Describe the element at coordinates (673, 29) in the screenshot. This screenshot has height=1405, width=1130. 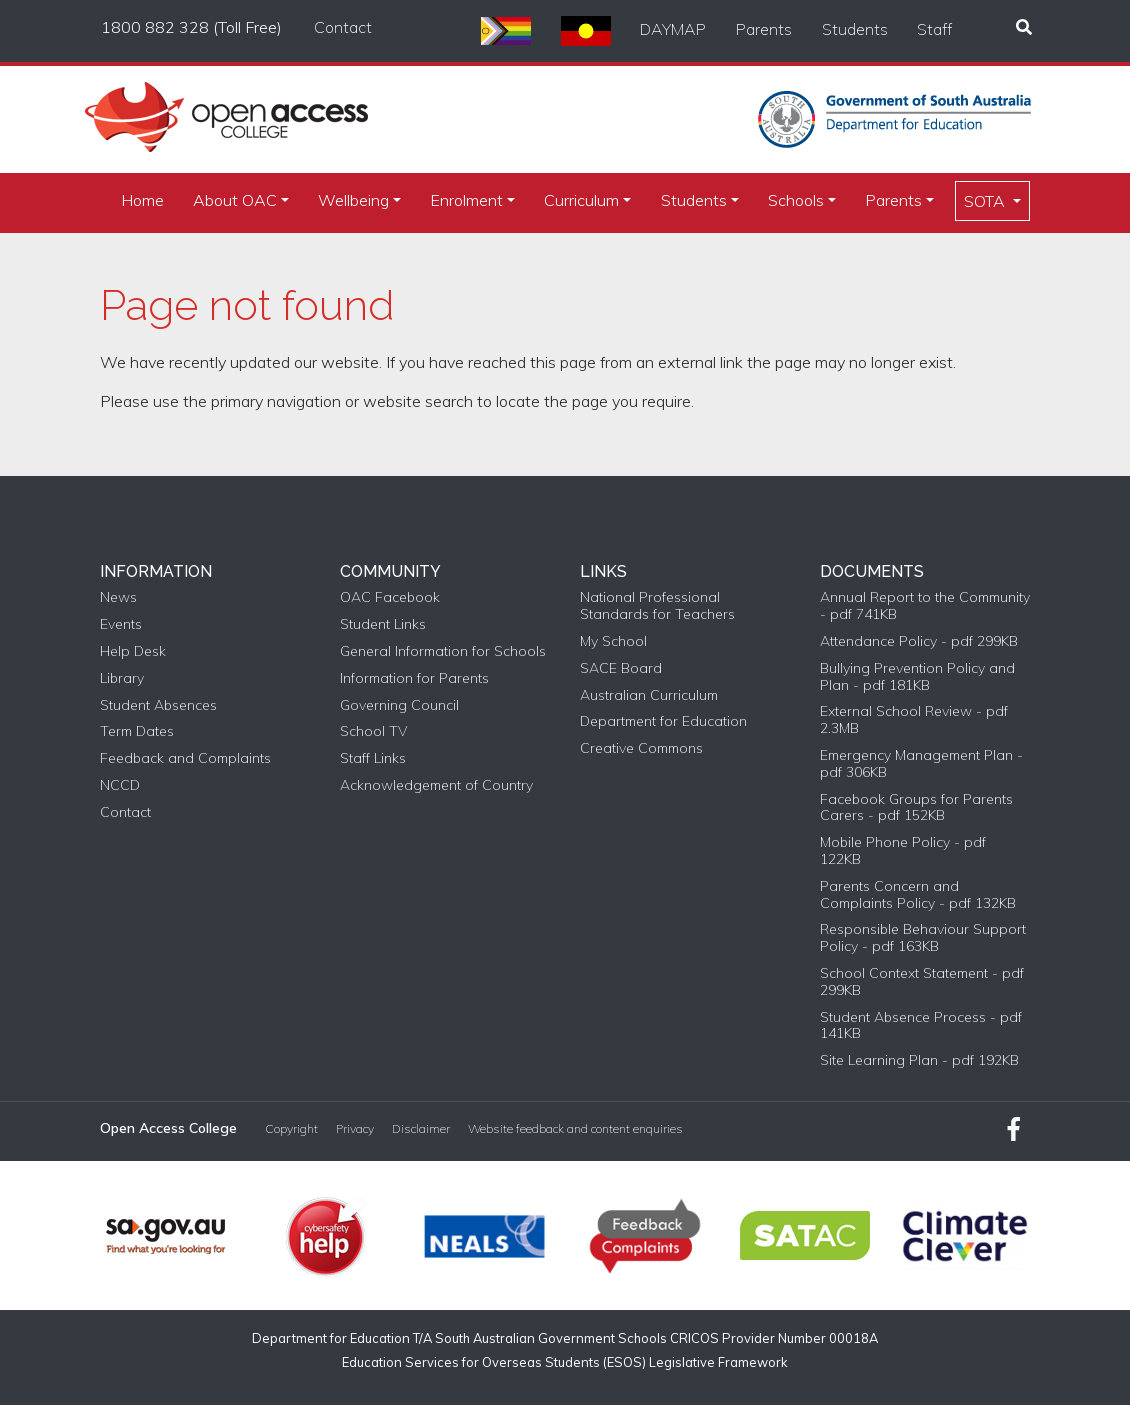
I see `DAYMAP` at that location.